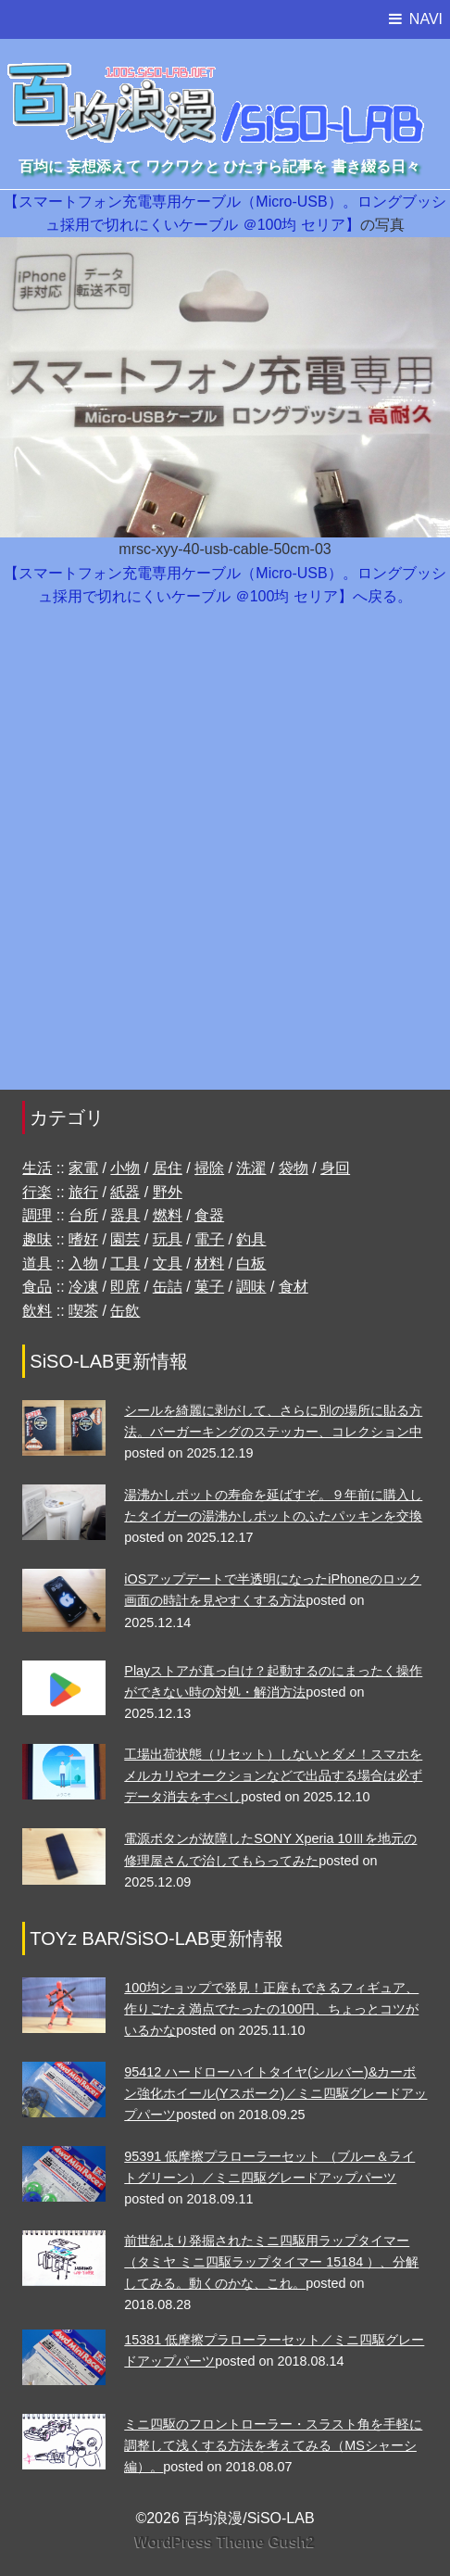 The width and height of the screenshot is (450, 2576). Describe the element at coordinates (225, 2542) in the screenshot. I see `WordPress Theme Gush2` at that location.